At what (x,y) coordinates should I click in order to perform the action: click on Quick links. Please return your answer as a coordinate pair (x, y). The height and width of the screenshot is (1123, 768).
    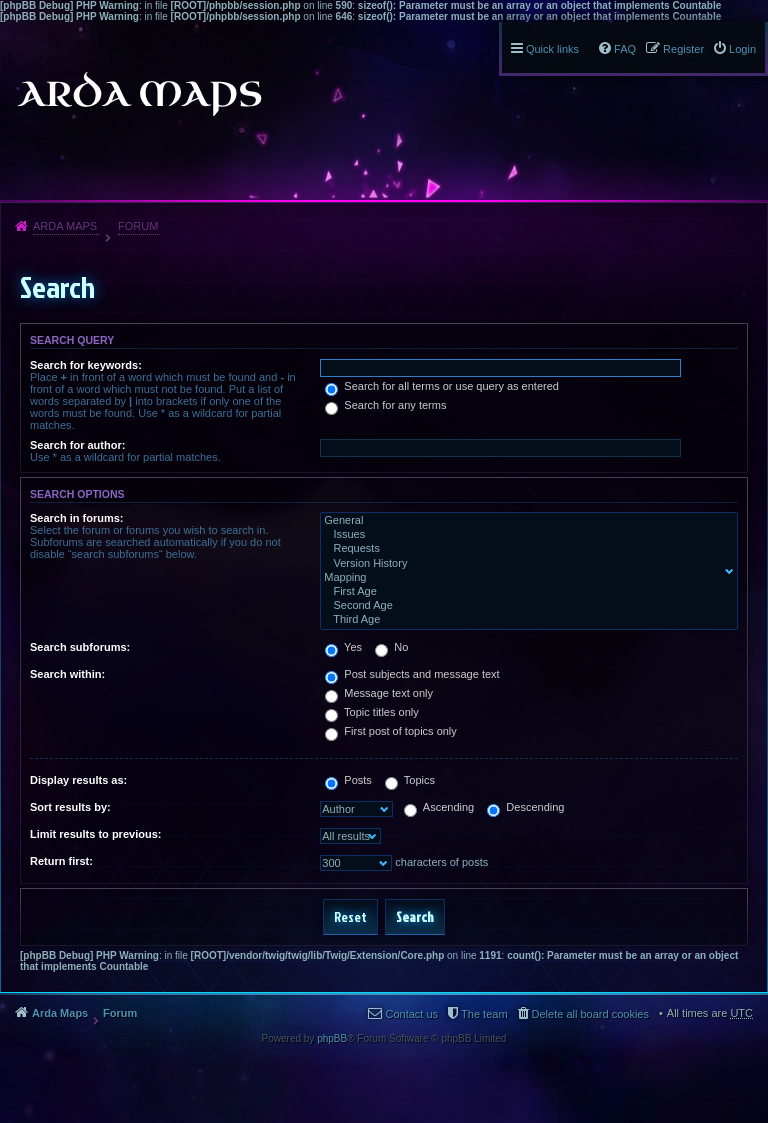
    Looking at the image, I should click on (552, 49).